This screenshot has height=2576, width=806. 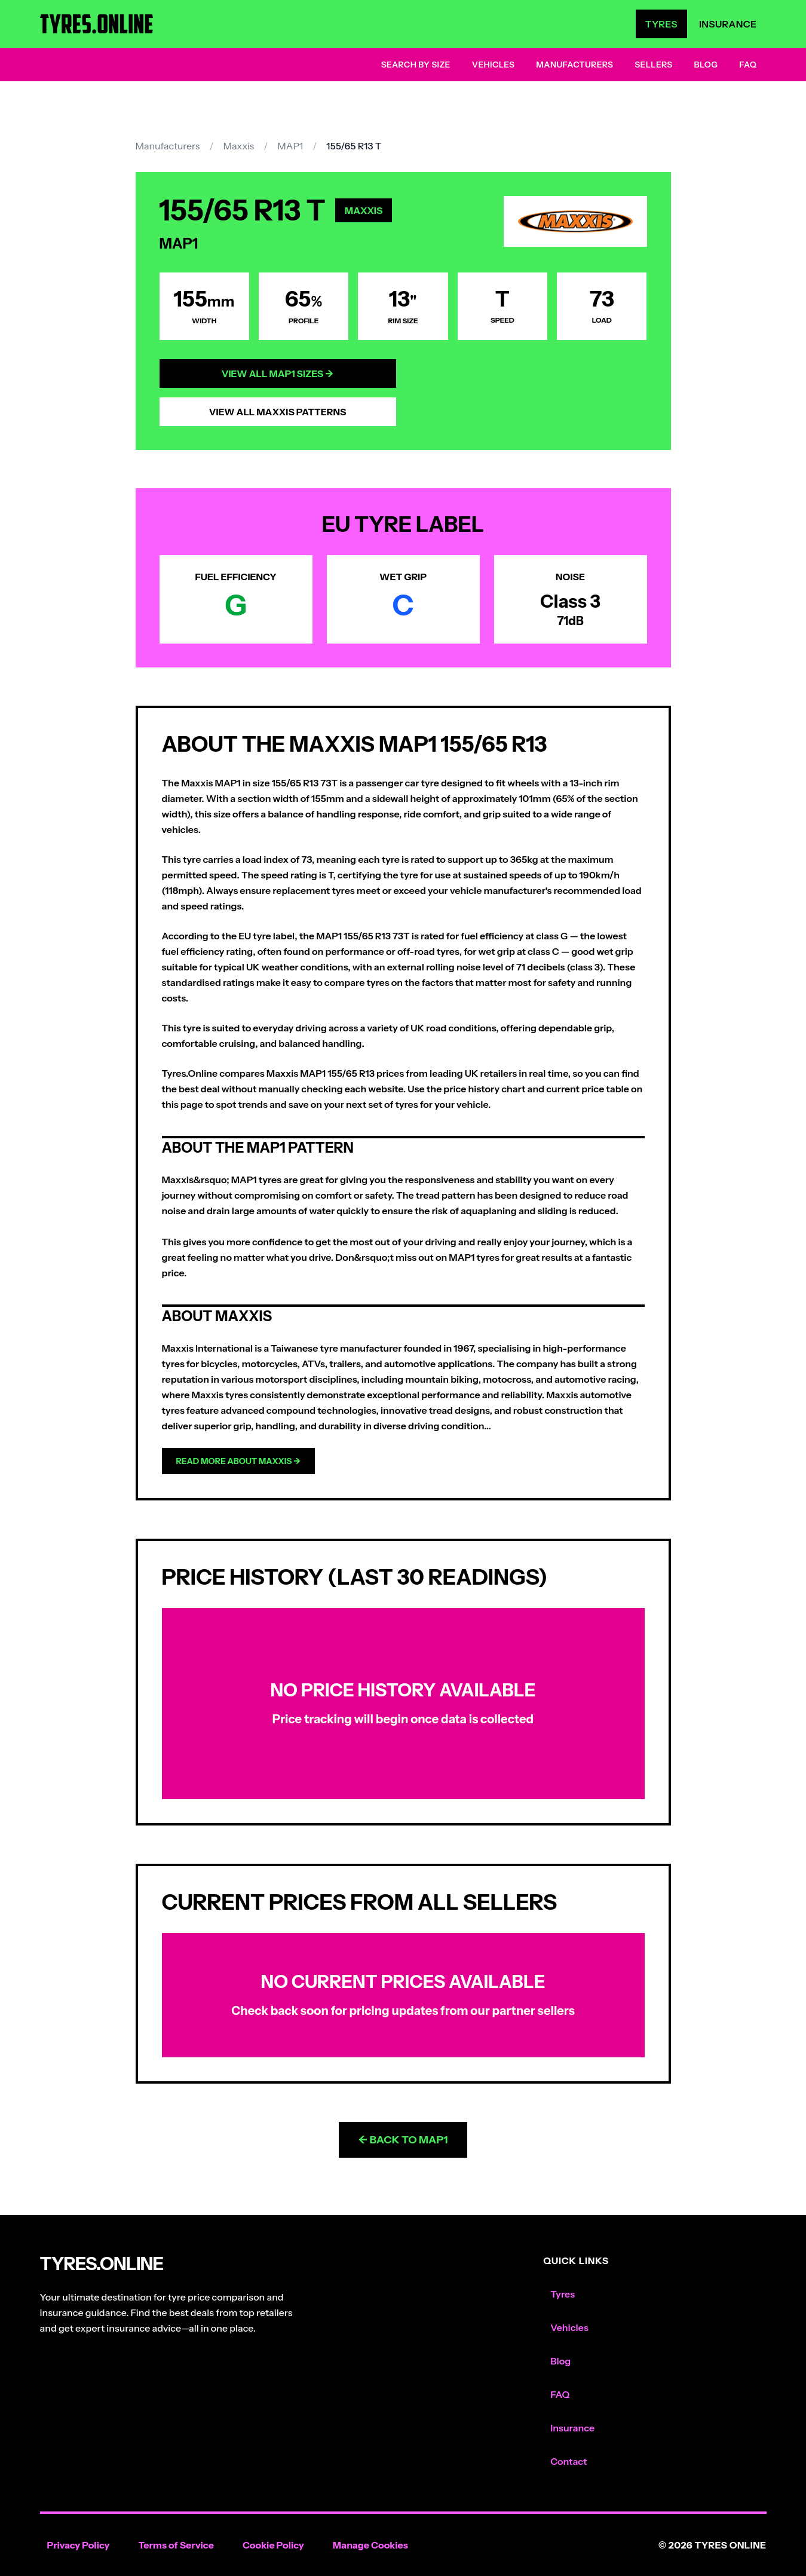 I want to click on FAQ, so click(x=747, y=64).